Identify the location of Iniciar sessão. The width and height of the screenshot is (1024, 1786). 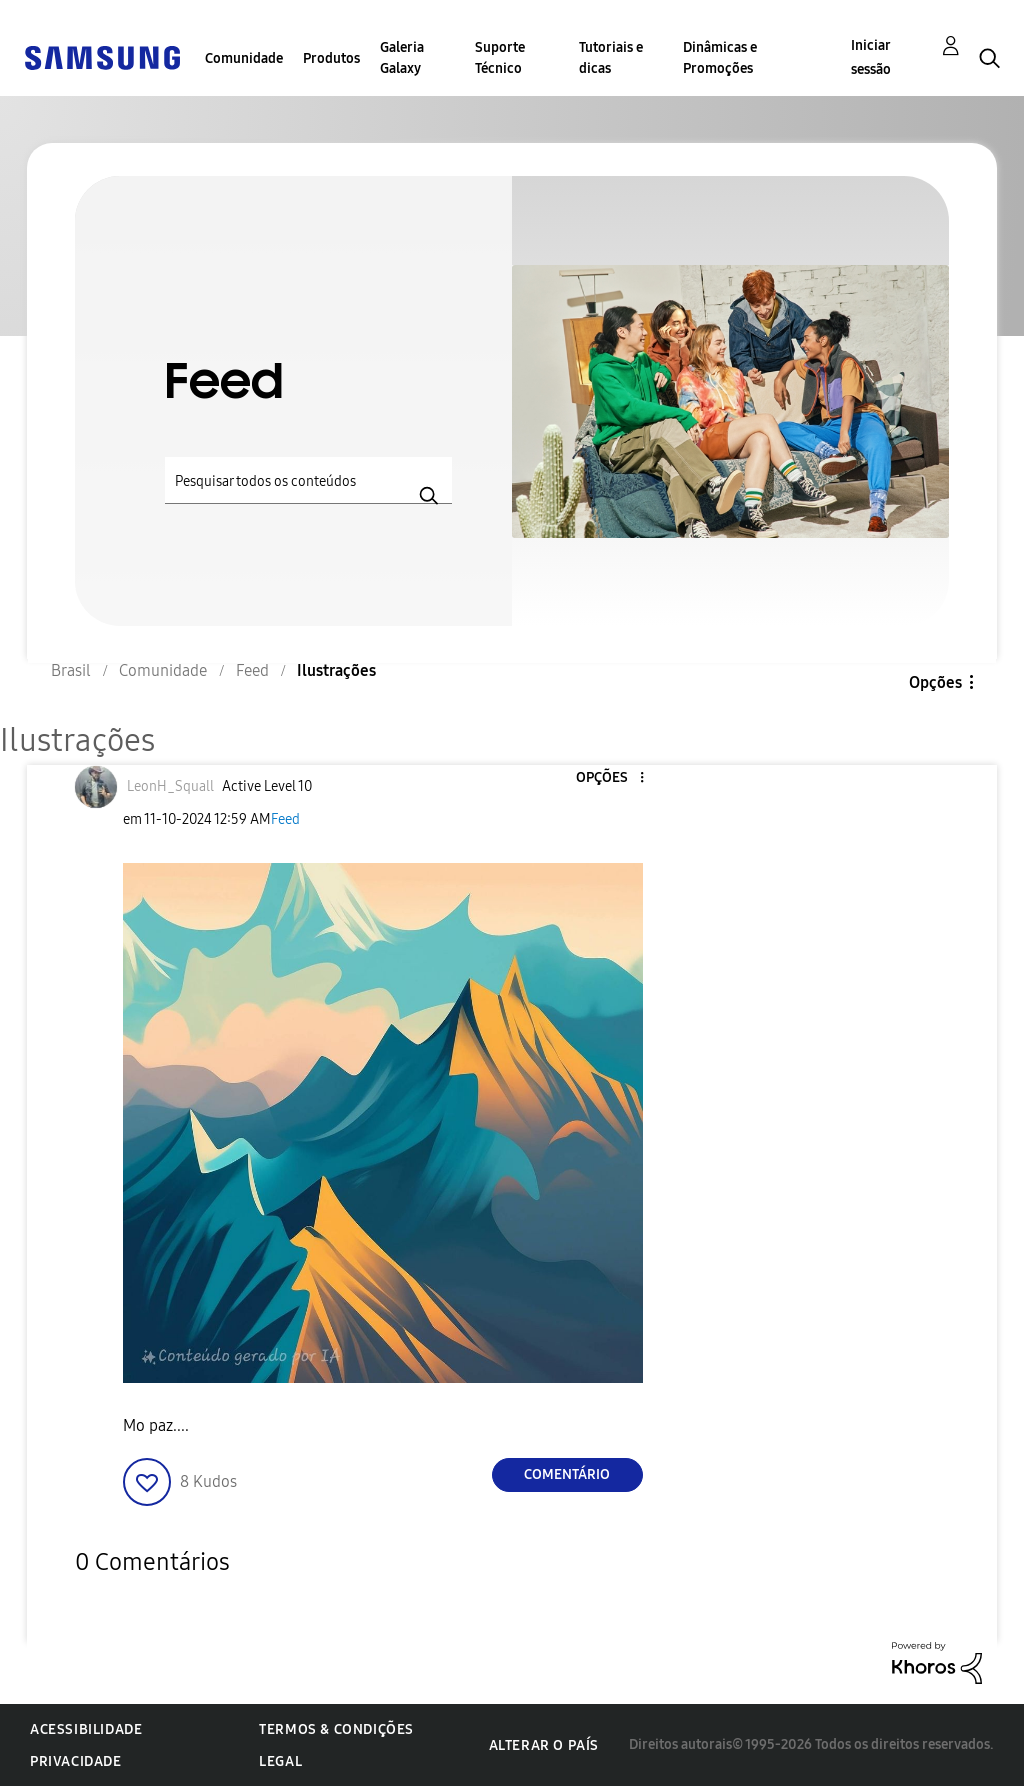
(871, 57).